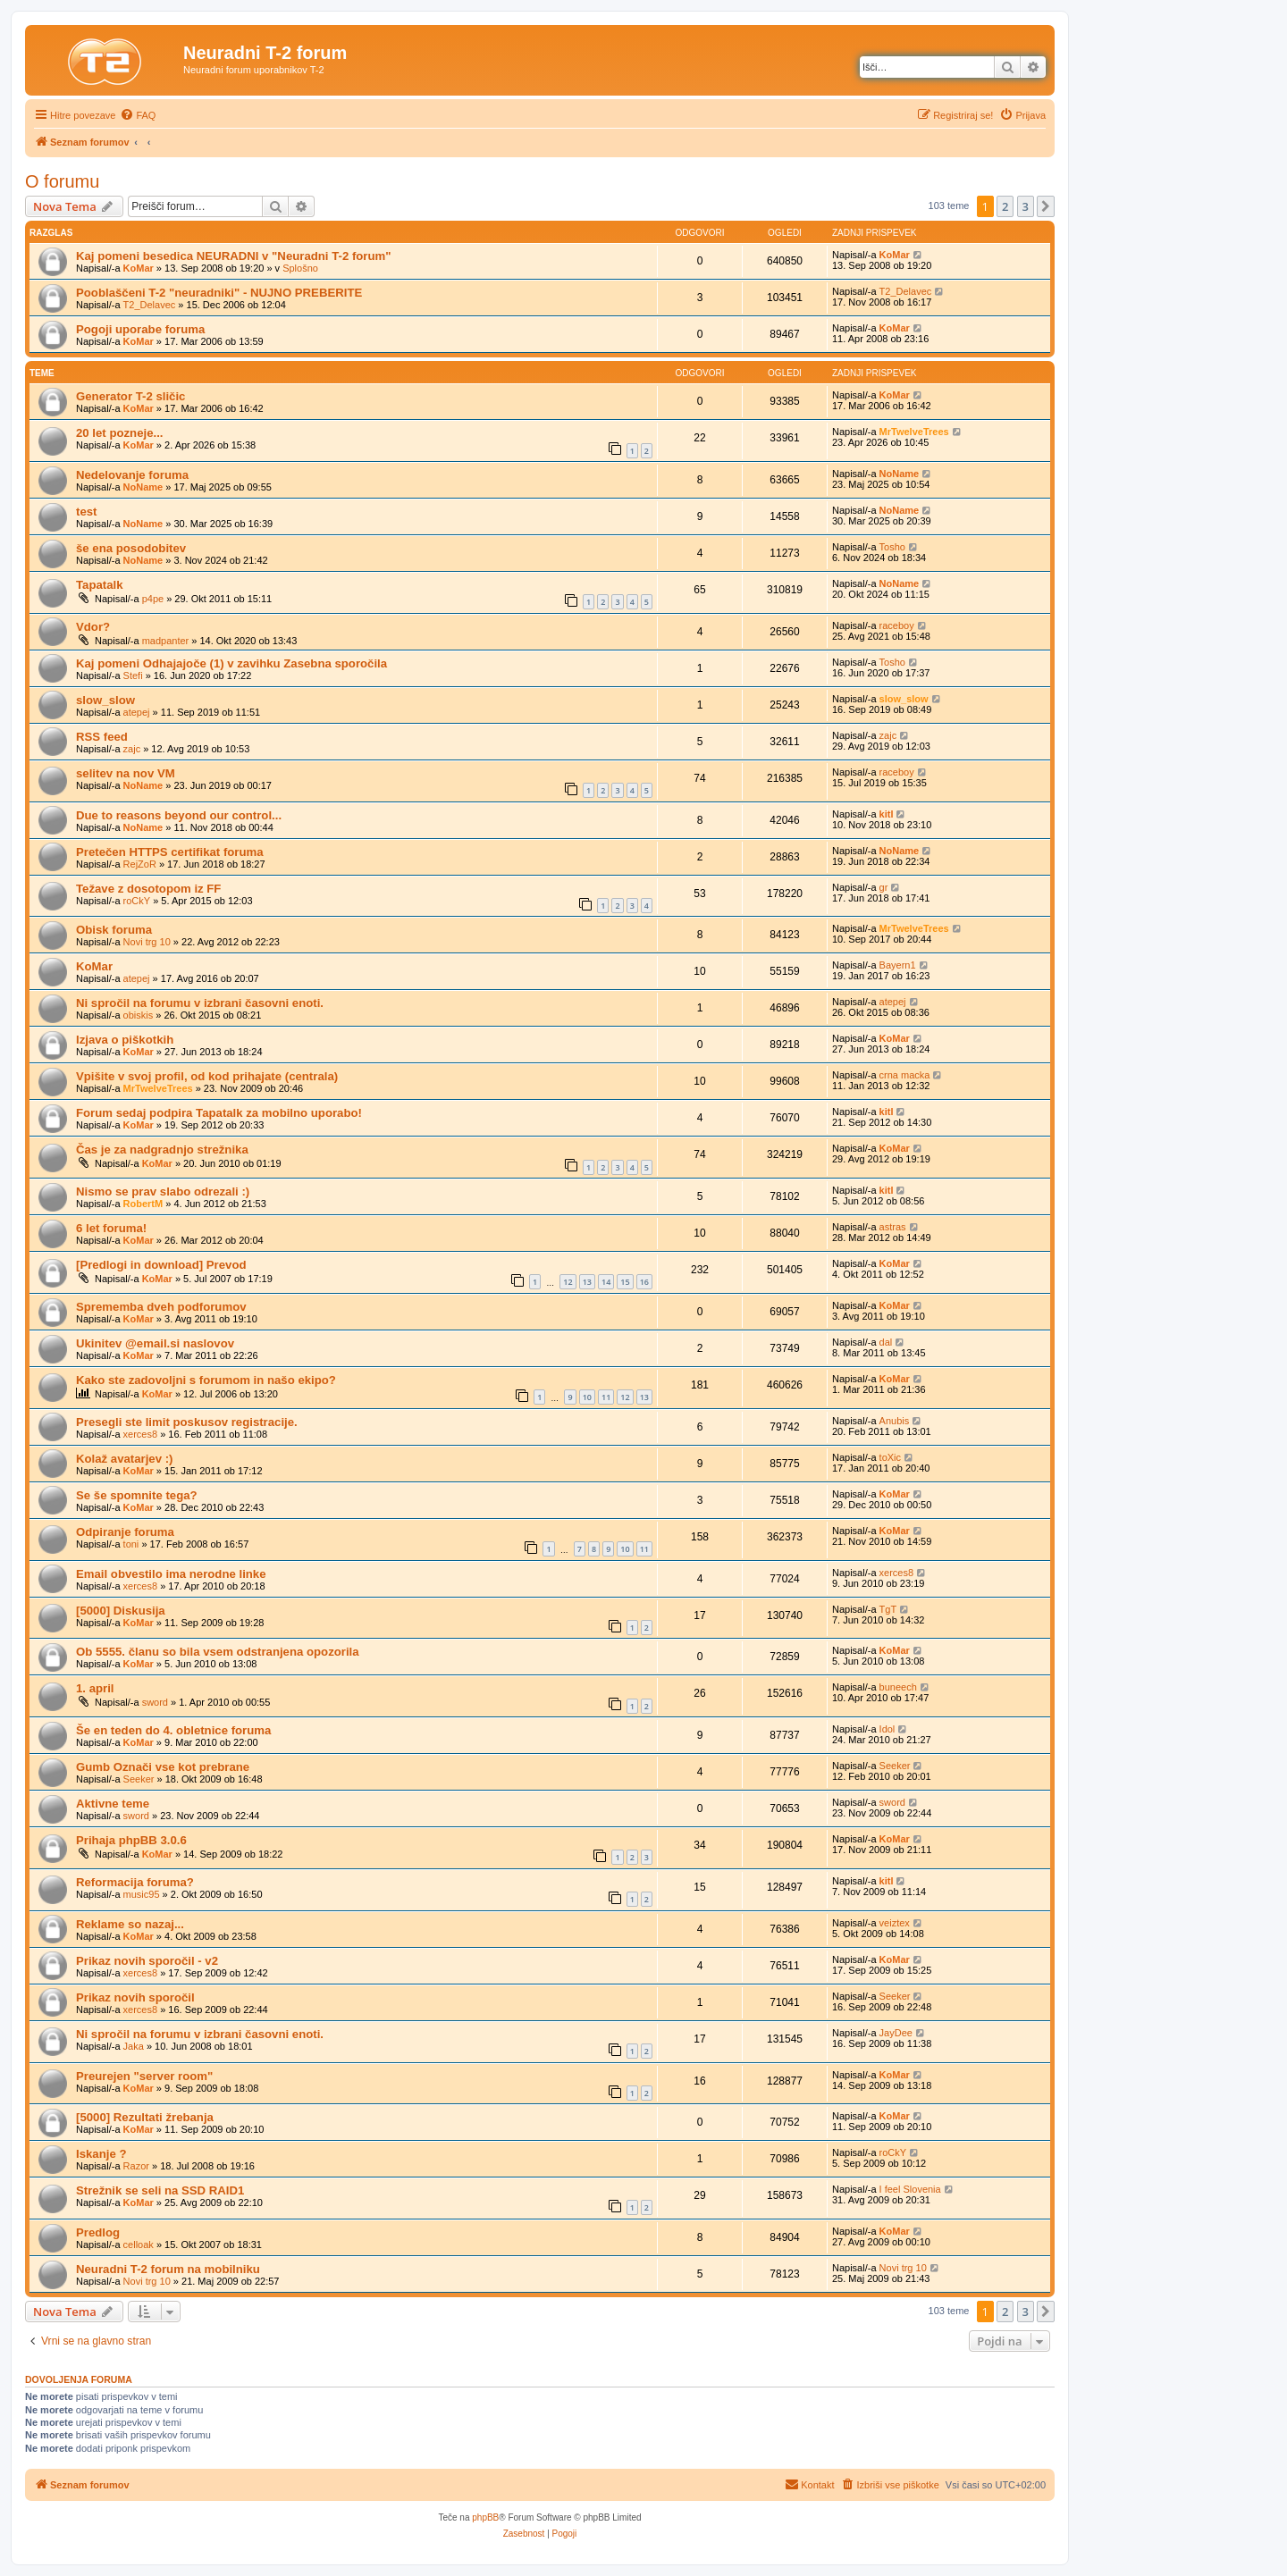 The height and width of the screenshot is (2576, 1287). I want to click on crna macka, so click(904, 1075).